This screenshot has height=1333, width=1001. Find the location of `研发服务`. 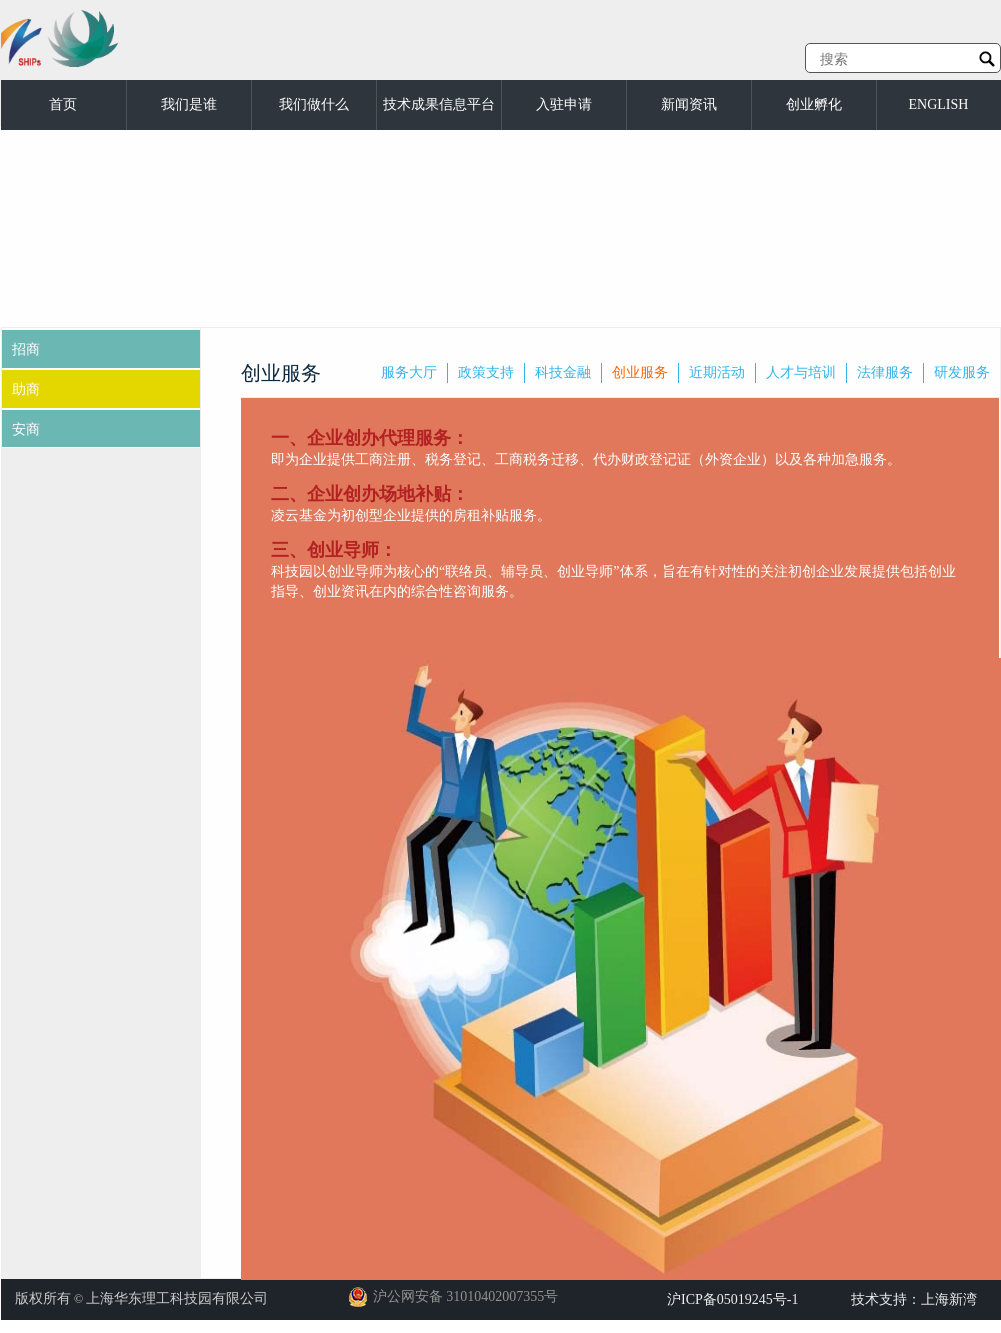

研发服务 is located at coordinates (962, 372).